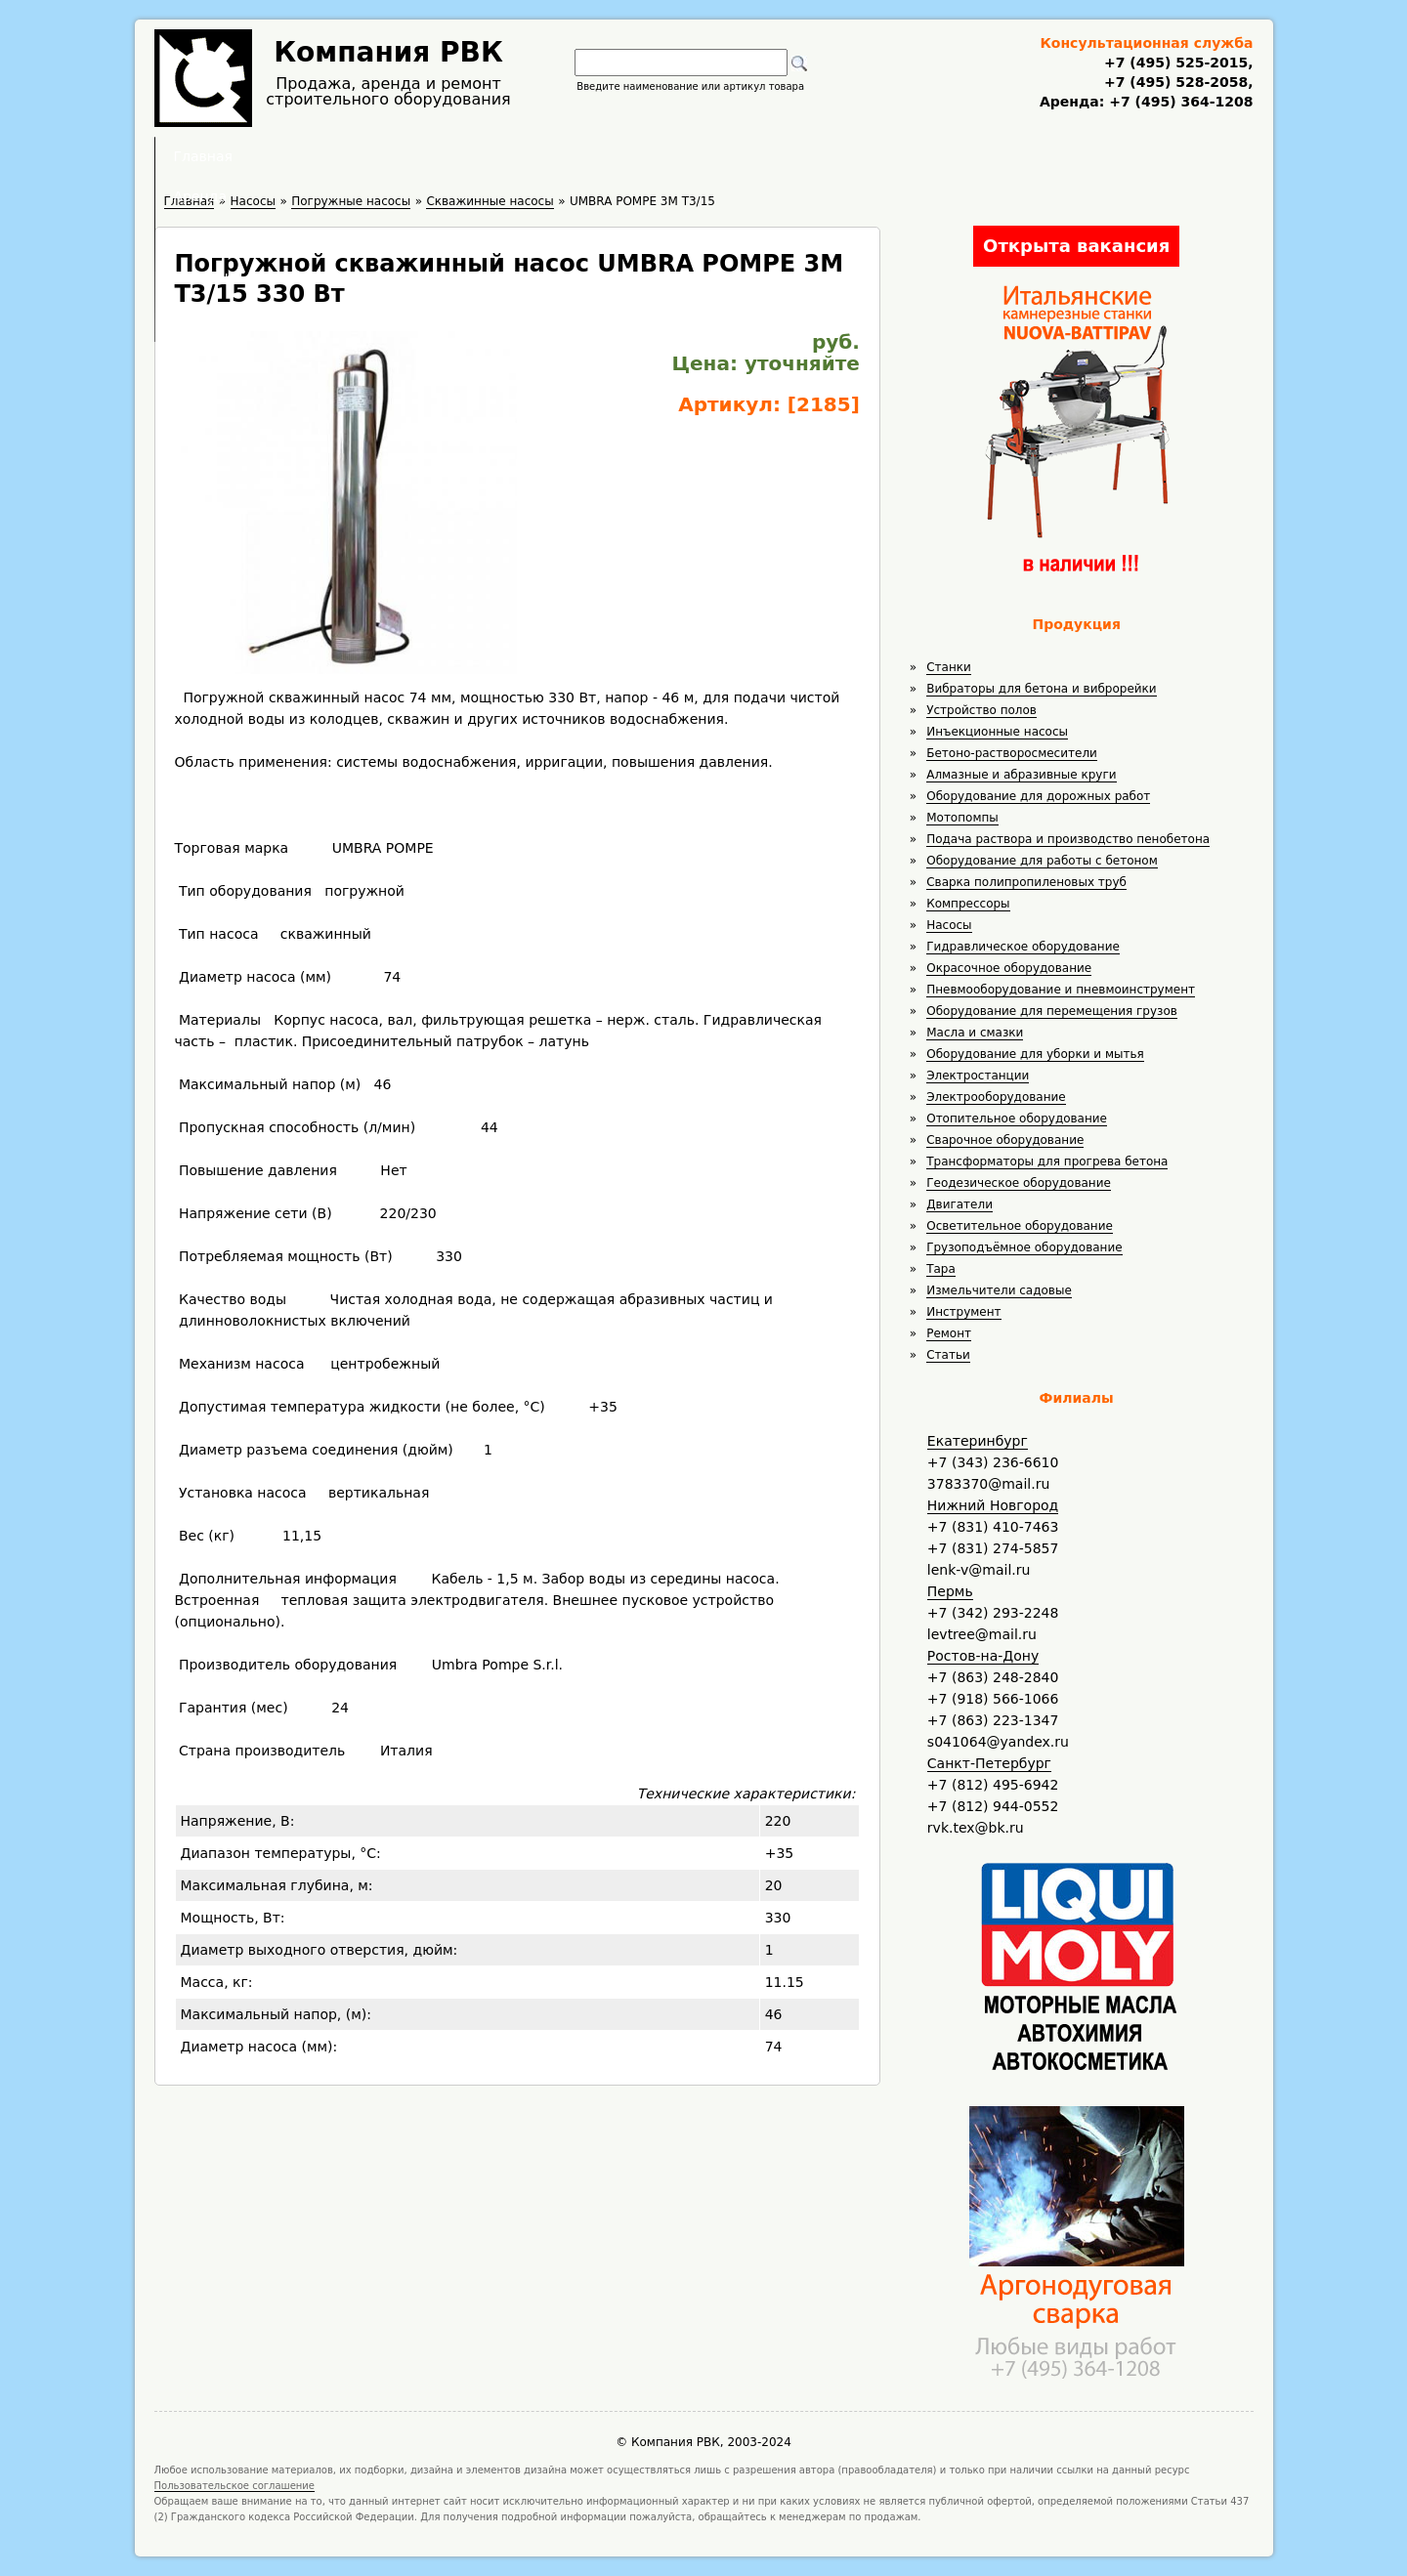 The height and width of the screenshot is (2576, 1407). I want to click on Двигатели, so click(959, 1204).